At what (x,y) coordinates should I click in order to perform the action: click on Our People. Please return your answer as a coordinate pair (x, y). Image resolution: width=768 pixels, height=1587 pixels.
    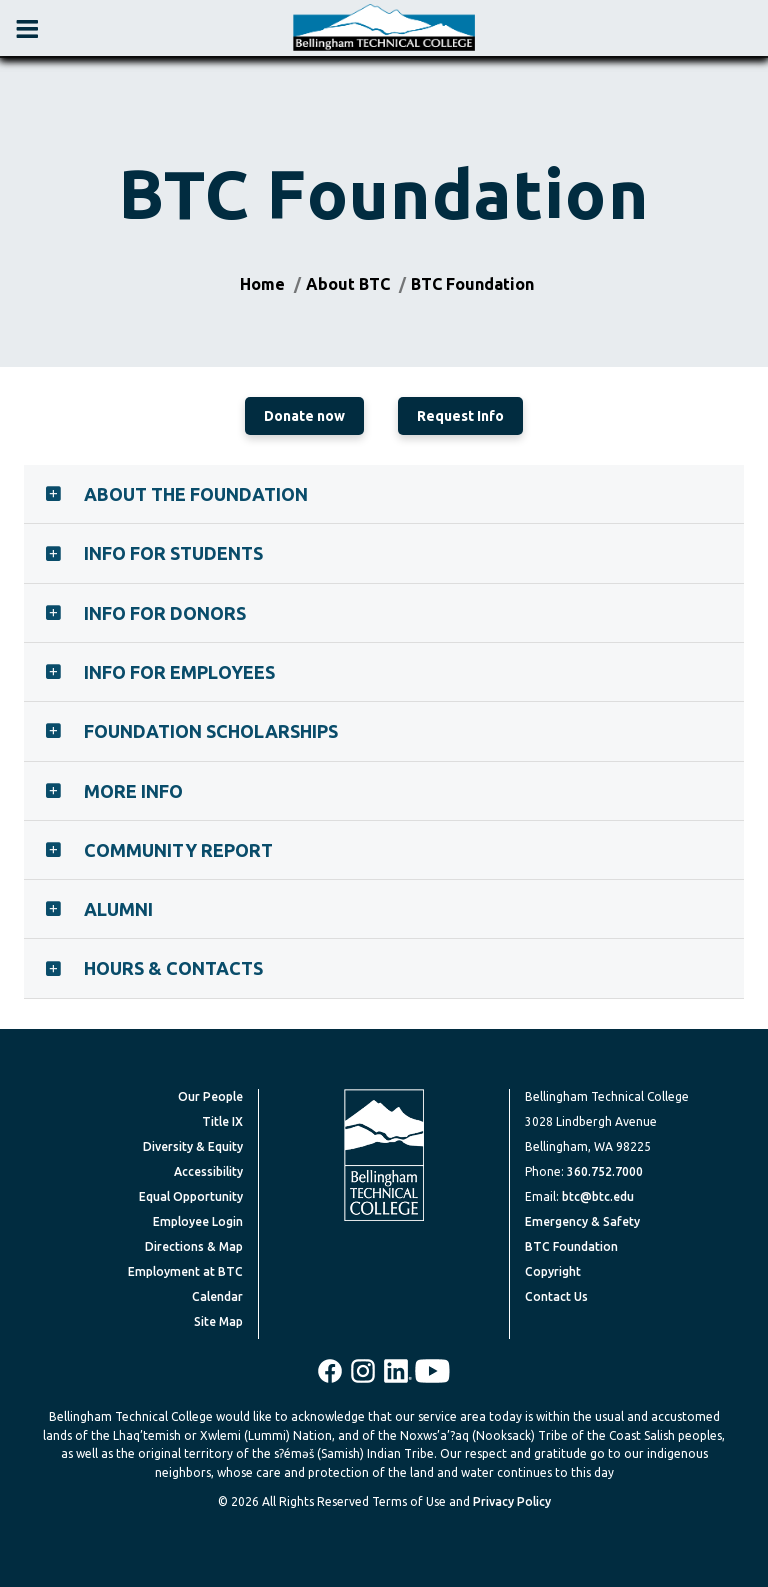
    Looking at the image, I should click on (210, 1096).